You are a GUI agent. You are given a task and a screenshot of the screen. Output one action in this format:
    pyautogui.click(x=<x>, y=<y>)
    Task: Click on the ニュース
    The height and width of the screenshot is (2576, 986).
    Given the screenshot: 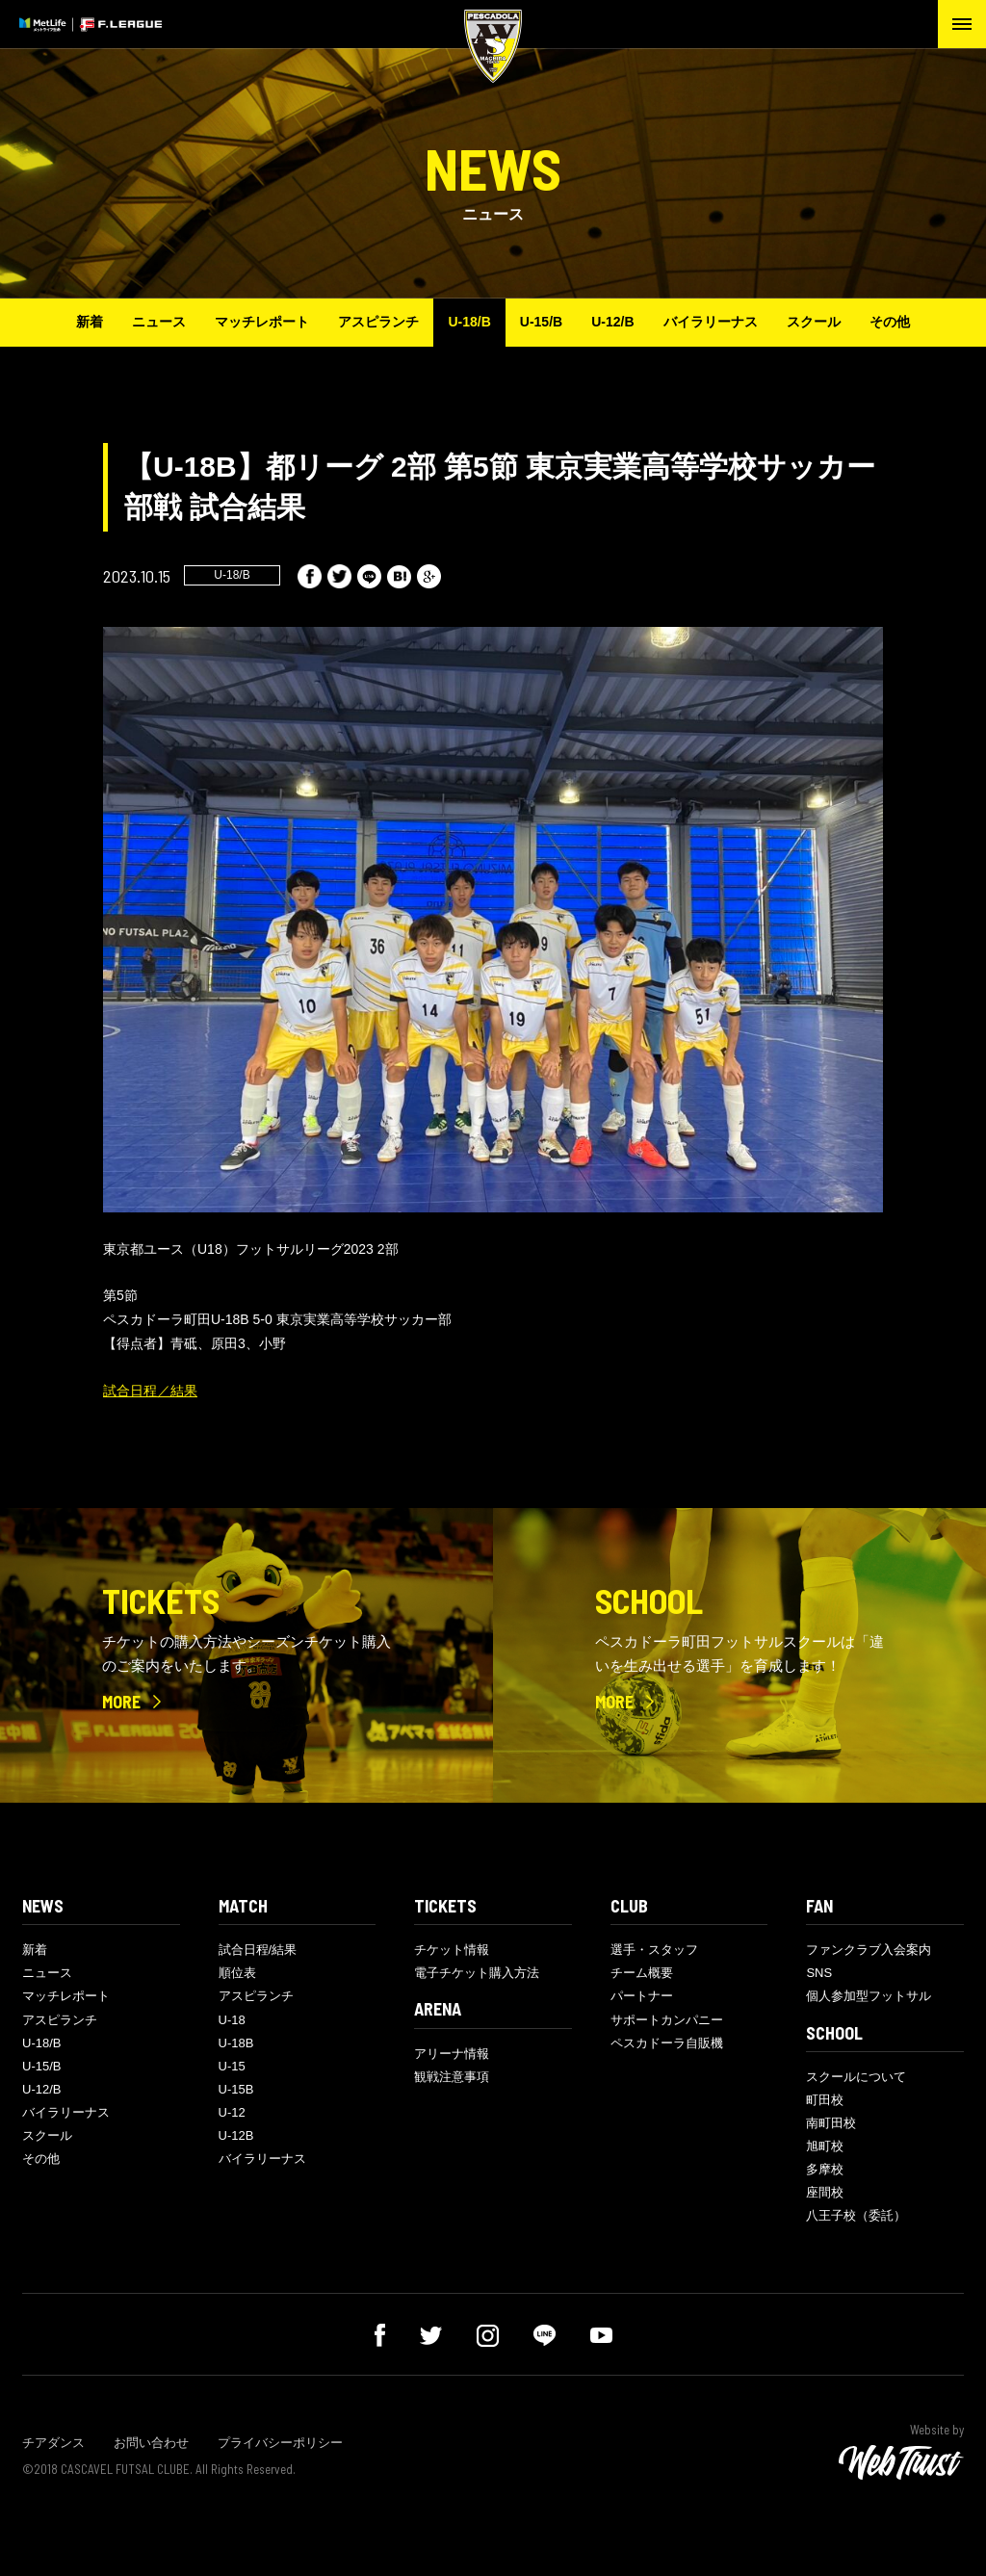 What is the action you would take?
    pyautogui.click(x=159, y=321)
    